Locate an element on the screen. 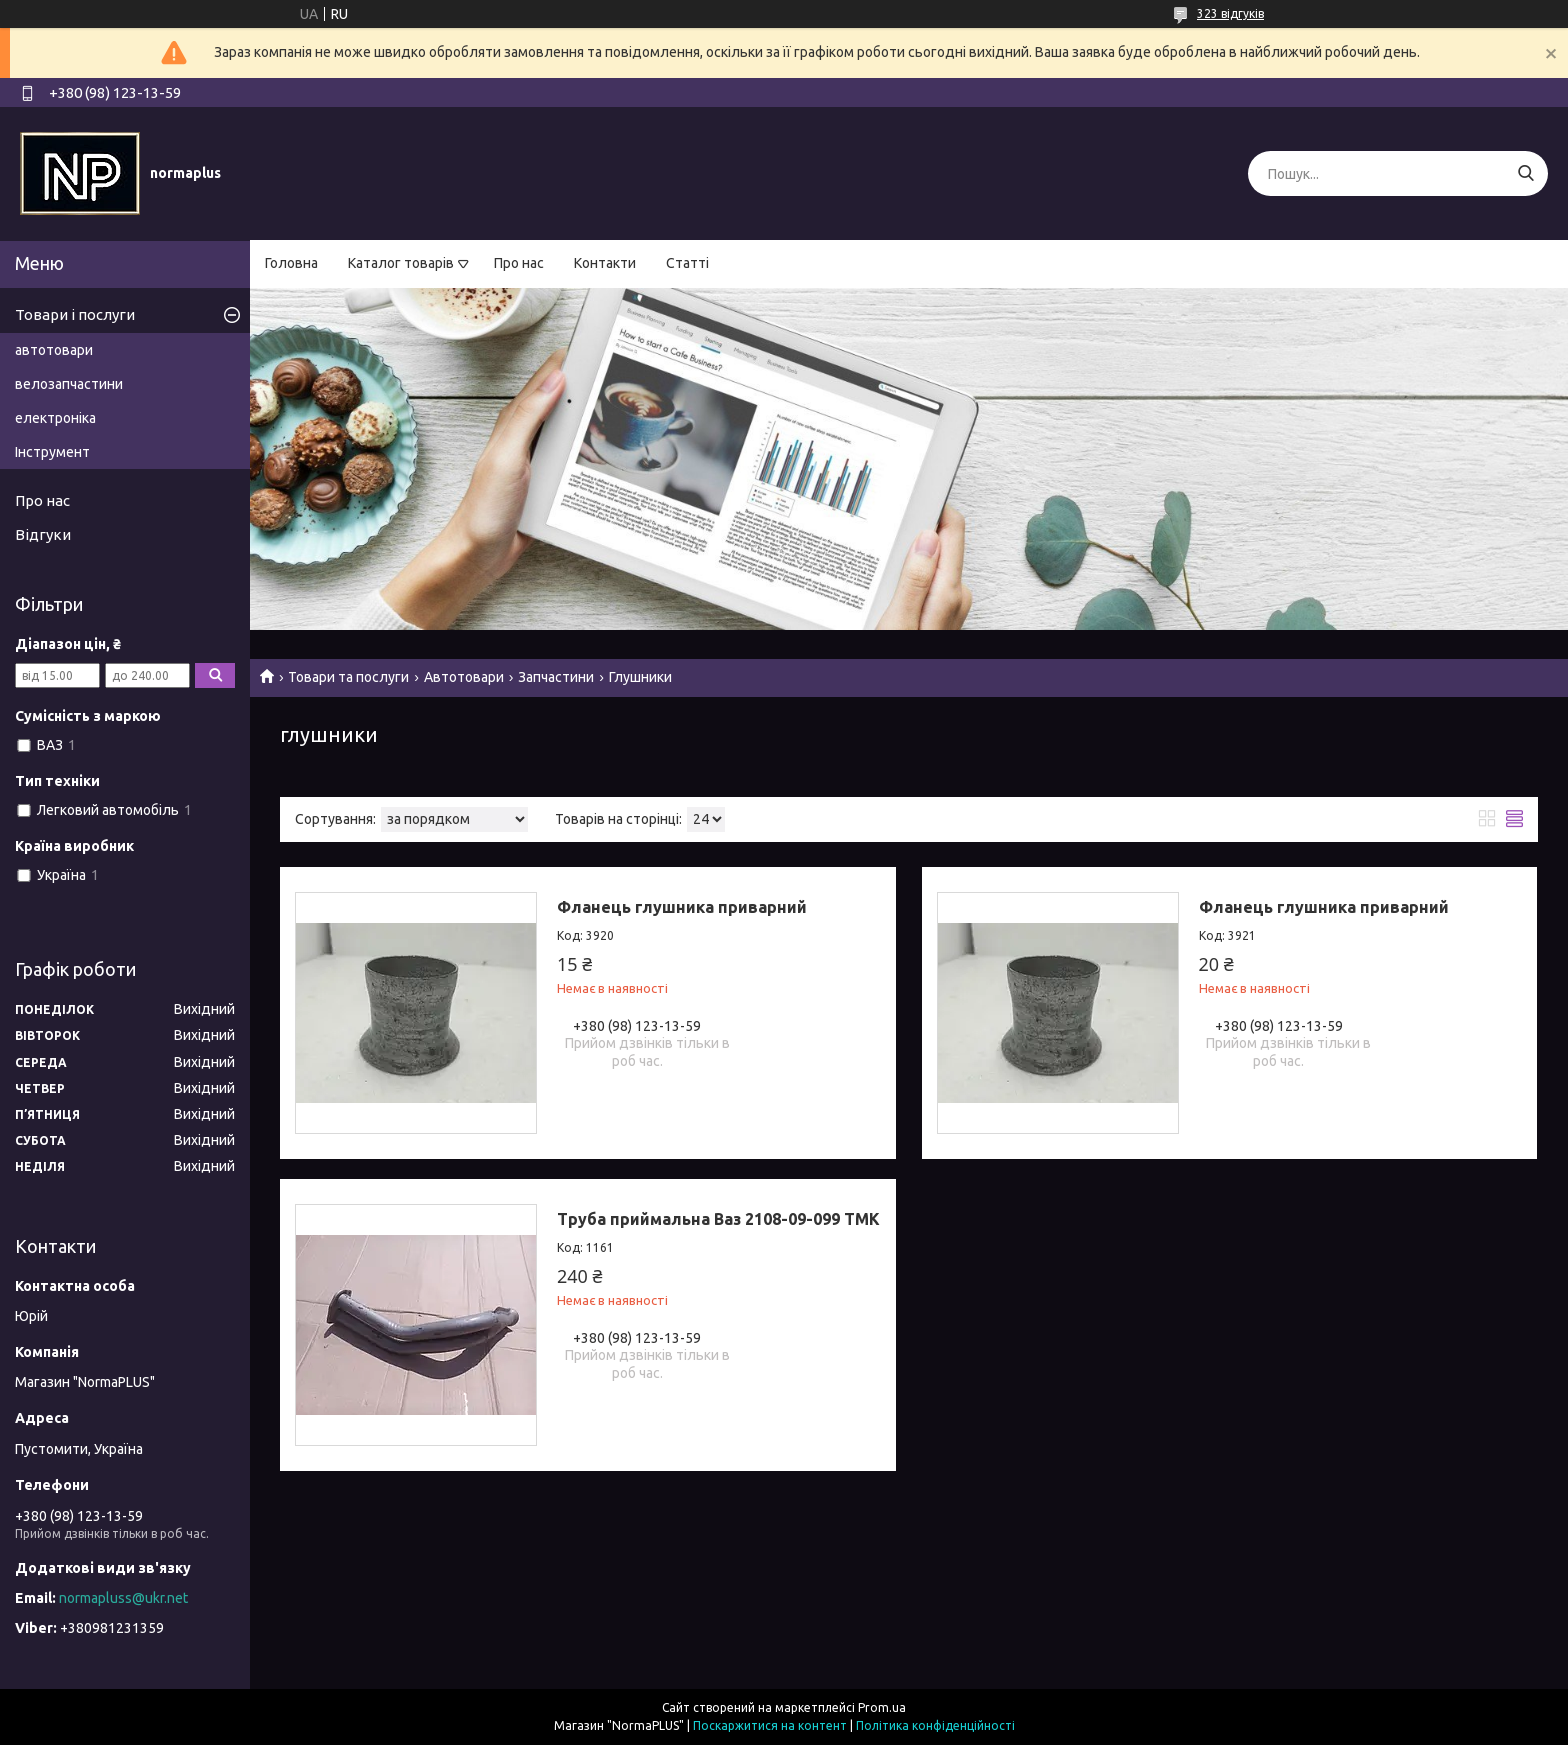 Image resolution: width=1568 pixels, height=1745 pixels. 323 відгуків is located at coordinates (1230, 13).